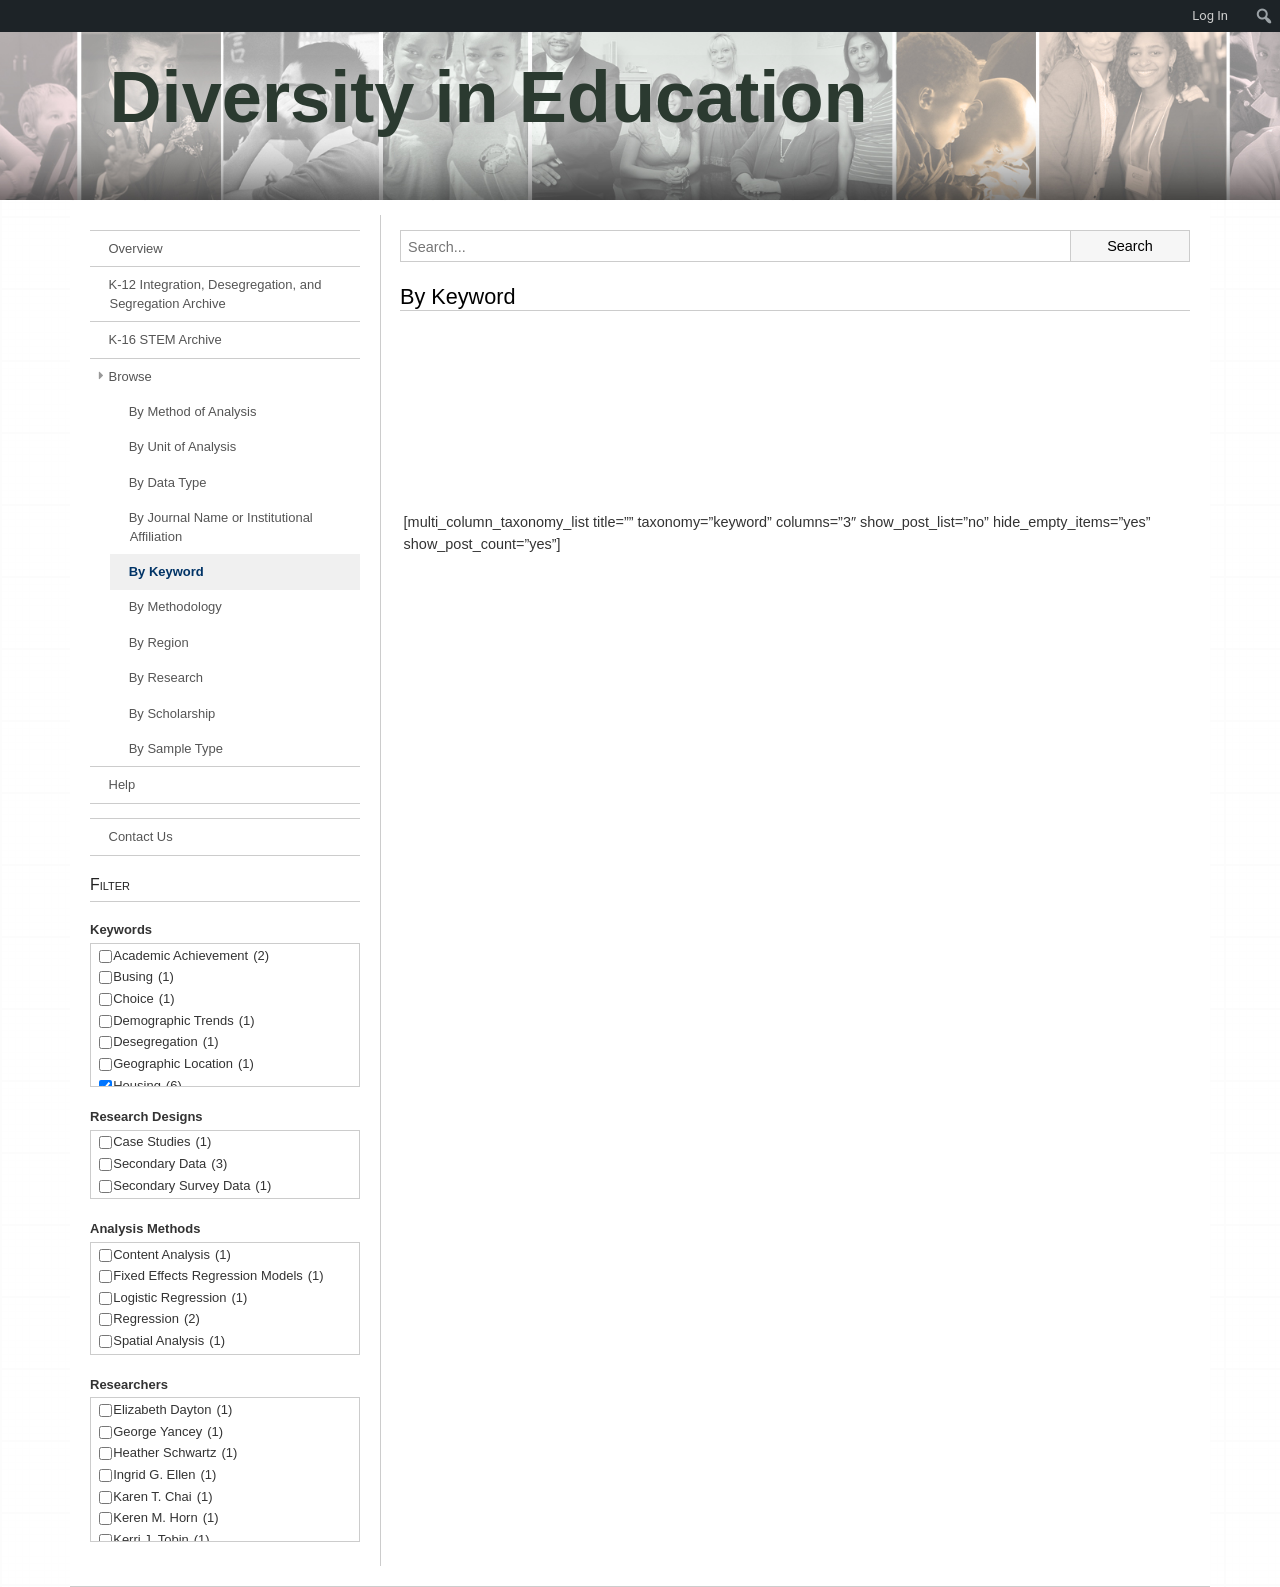  Describe the element at coordinates (183, 1064) in the screenshot. I see `Geographic Location` at that location.